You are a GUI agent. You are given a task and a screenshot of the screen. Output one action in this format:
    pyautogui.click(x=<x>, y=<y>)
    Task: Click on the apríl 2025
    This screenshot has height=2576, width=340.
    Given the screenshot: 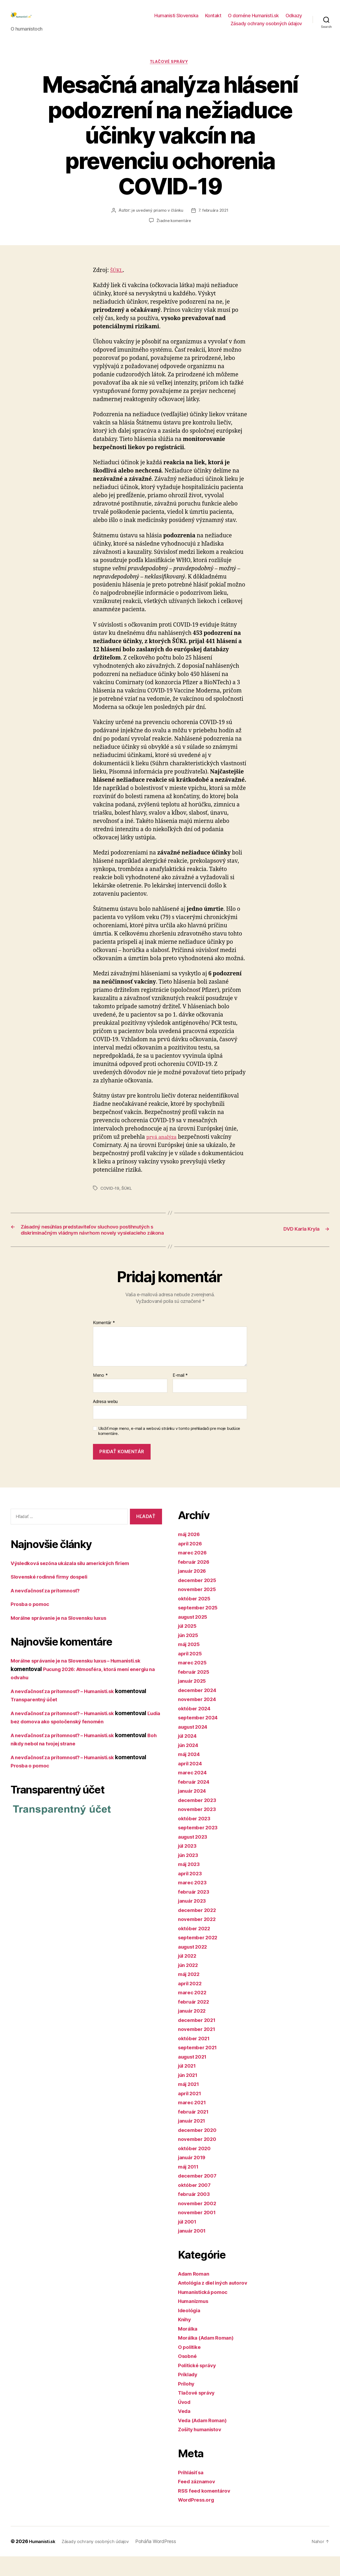 What is the action you would take?
    pyautogui.click(x=191, y=1673)
    